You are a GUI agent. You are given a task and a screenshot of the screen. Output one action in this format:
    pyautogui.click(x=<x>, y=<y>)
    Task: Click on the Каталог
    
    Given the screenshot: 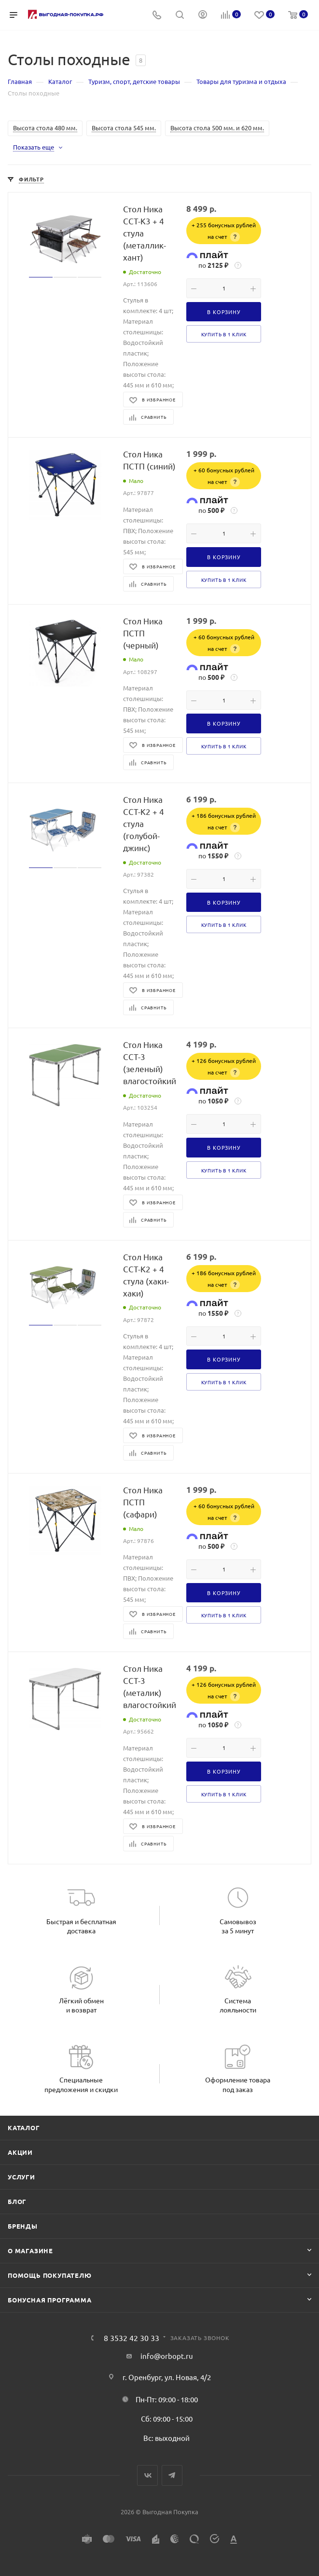 What is the action you would take?
    pyautogui.click(x=24, y=2127)
    